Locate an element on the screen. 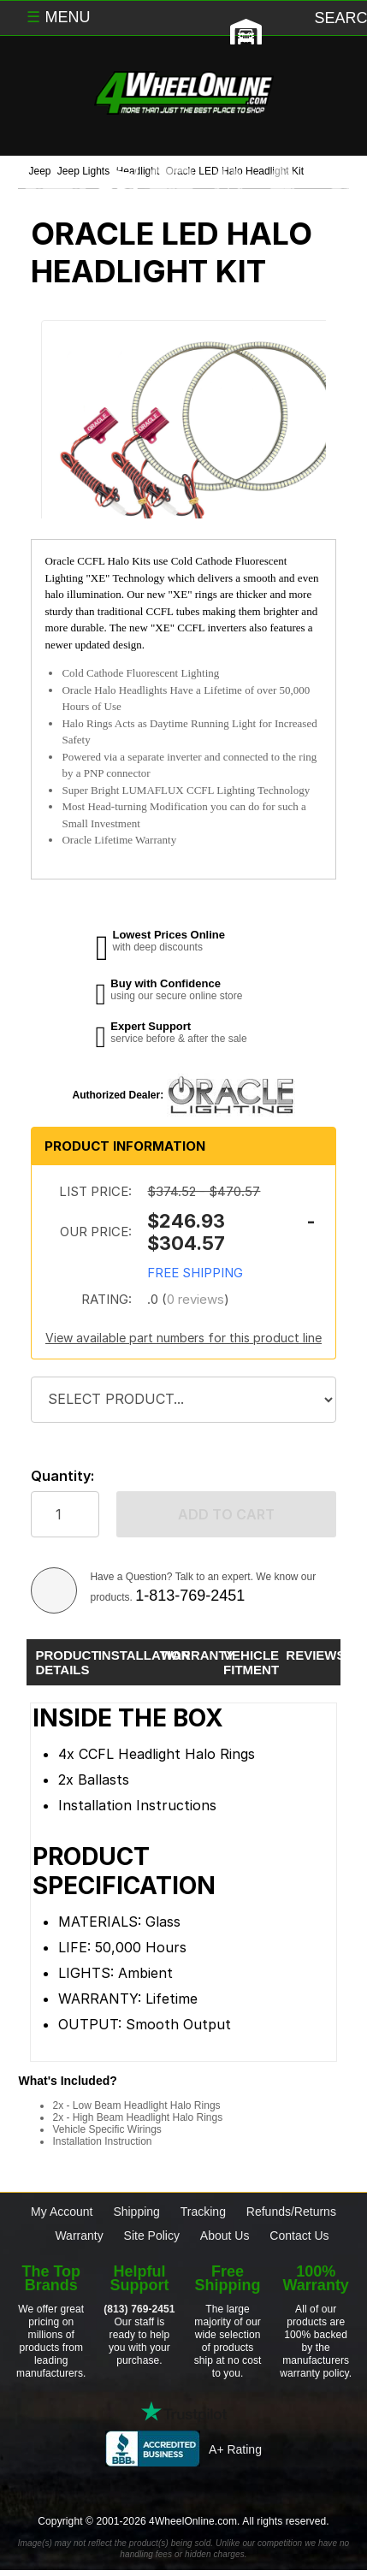  Refunds/Returns is located at coordinates (291, 2211).